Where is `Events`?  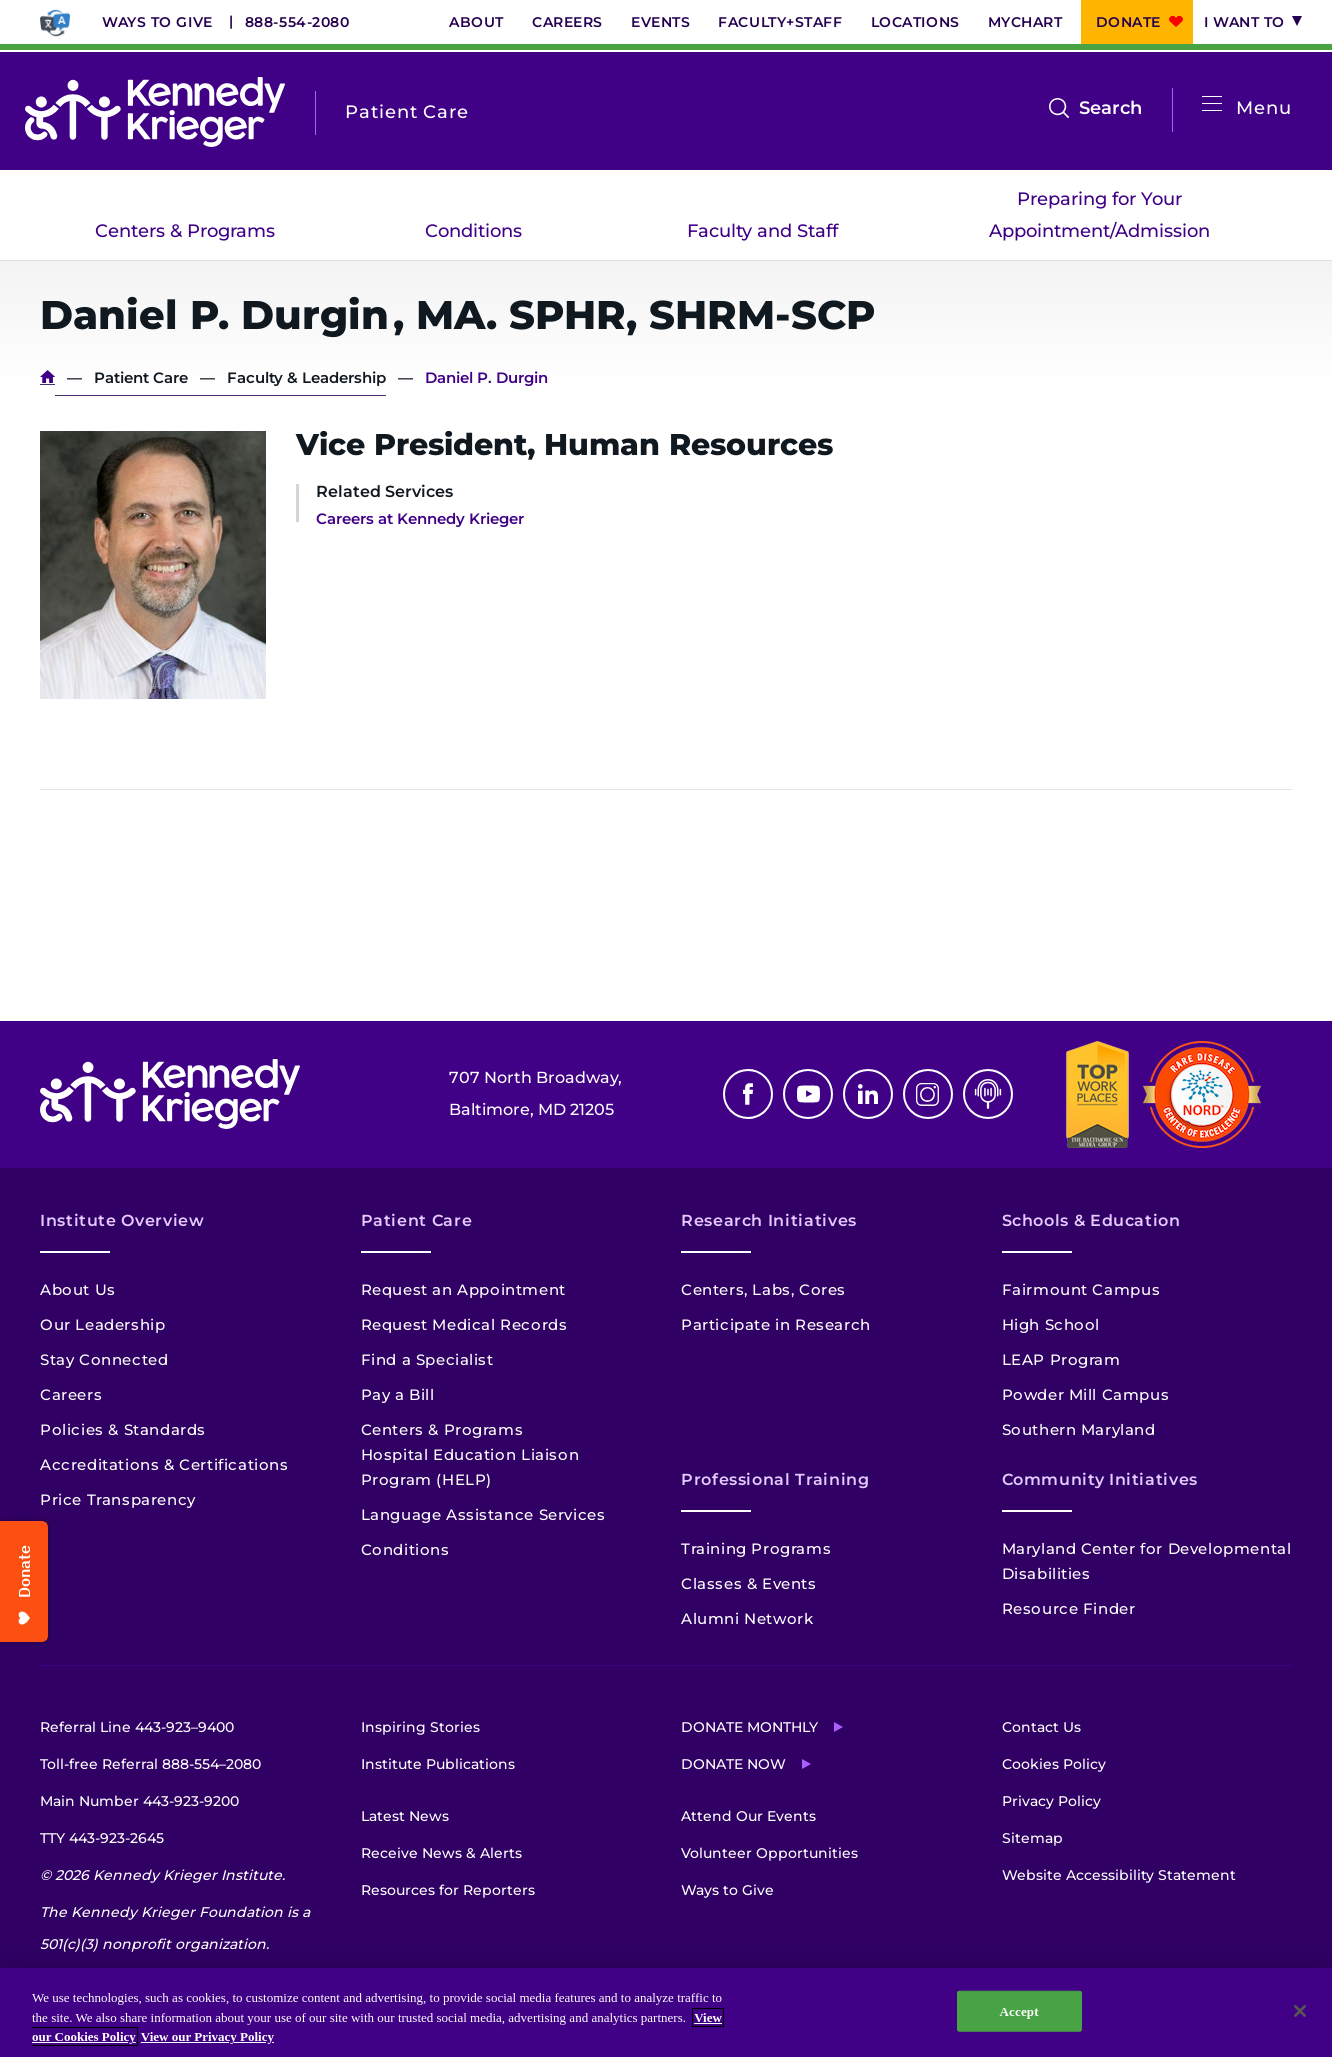
Events is located at coordinates (660, 22).